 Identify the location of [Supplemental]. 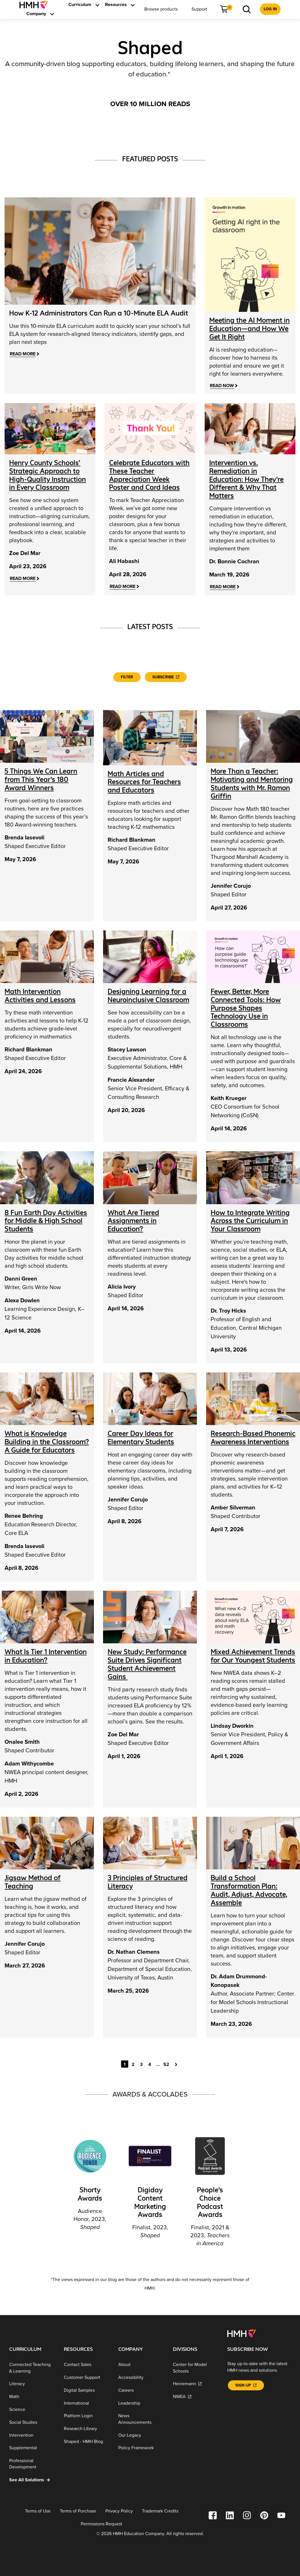
(32, 2446).